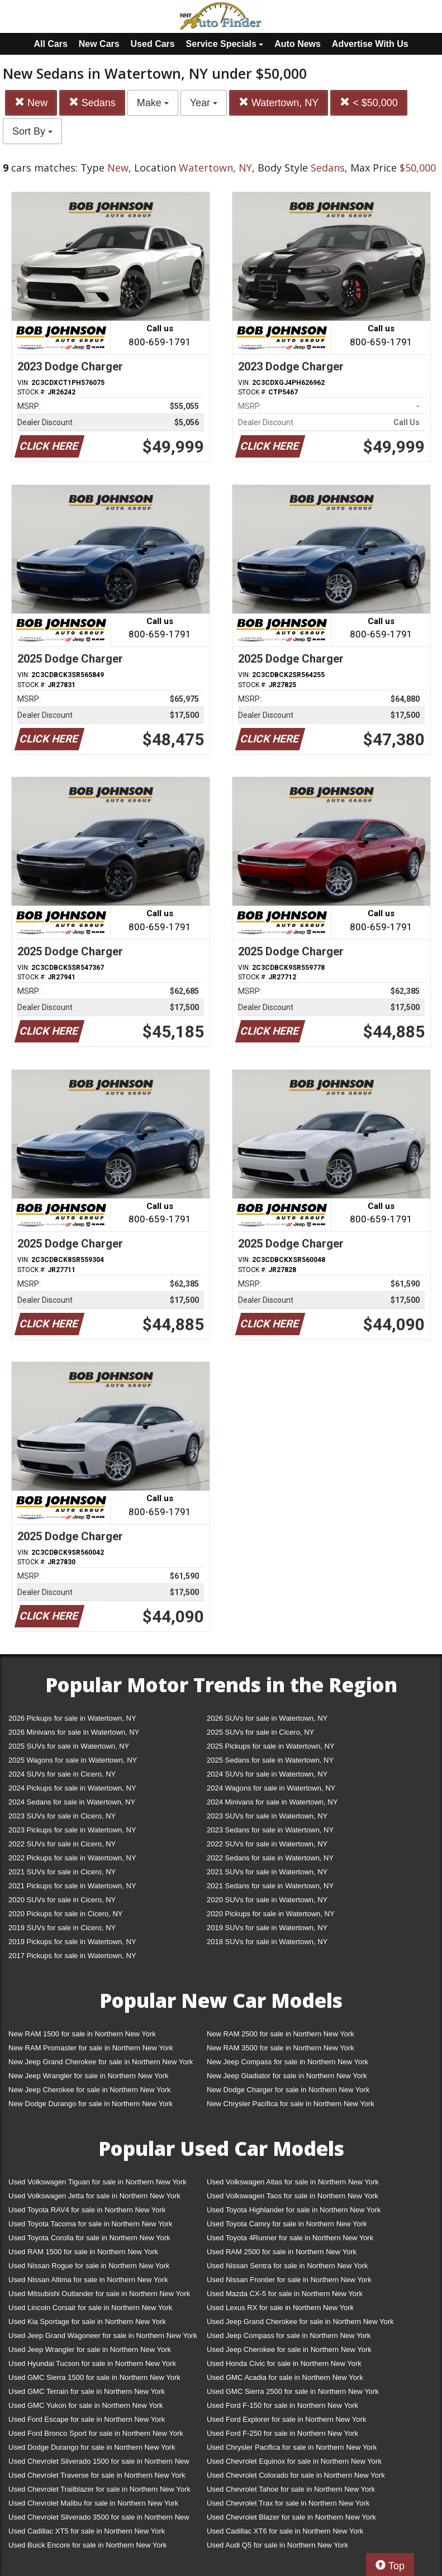  What do you see at coordinates (99, 2489) in the screenshot?
I see `Used Chevrolet Trailblazer for sale in Northern New York` at bounding box center [99, 2489].